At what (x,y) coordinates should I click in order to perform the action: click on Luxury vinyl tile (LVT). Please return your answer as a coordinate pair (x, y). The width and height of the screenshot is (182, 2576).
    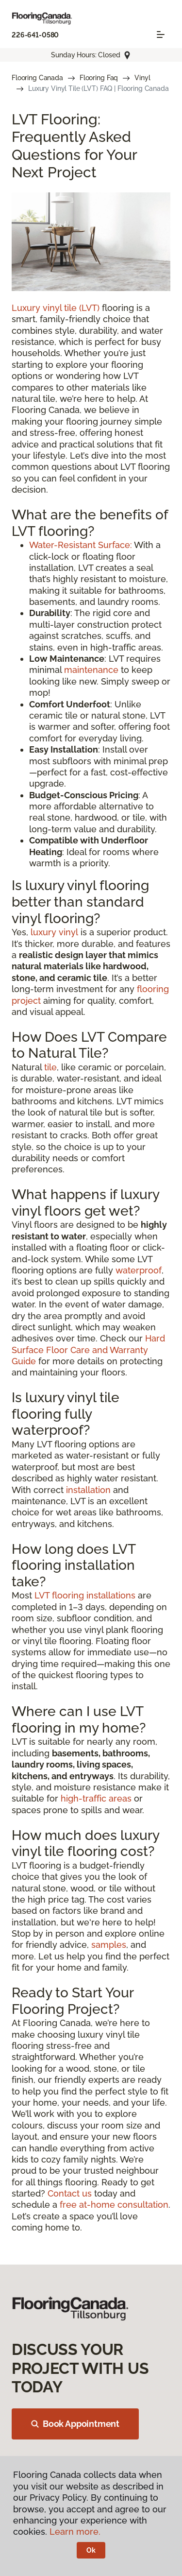
    Looking at the image, I should click on (55, 308).